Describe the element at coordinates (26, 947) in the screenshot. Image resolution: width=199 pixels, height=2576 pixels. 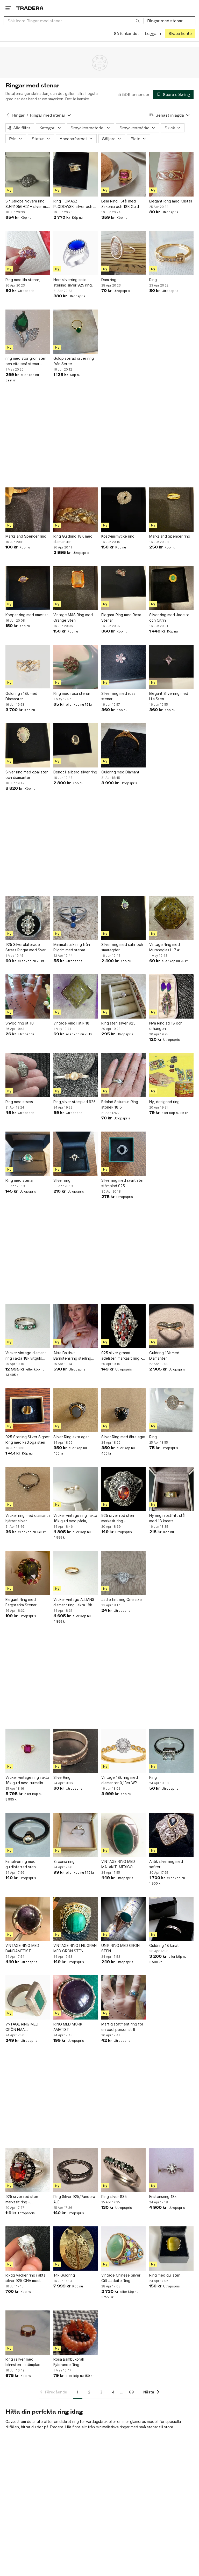
I see `925 Silverpläterade Strass Ringar med Svart Sten` at that location.